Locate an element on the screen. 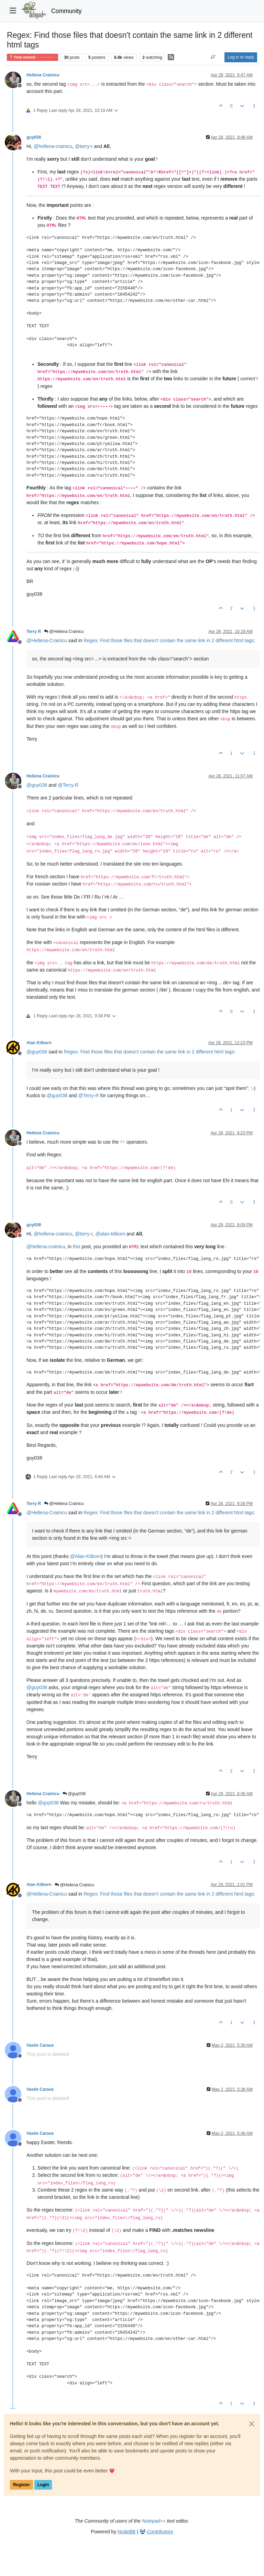 The width and height of the screenshot is (264, 2576). guy038 is located at coordinates (33, 137).